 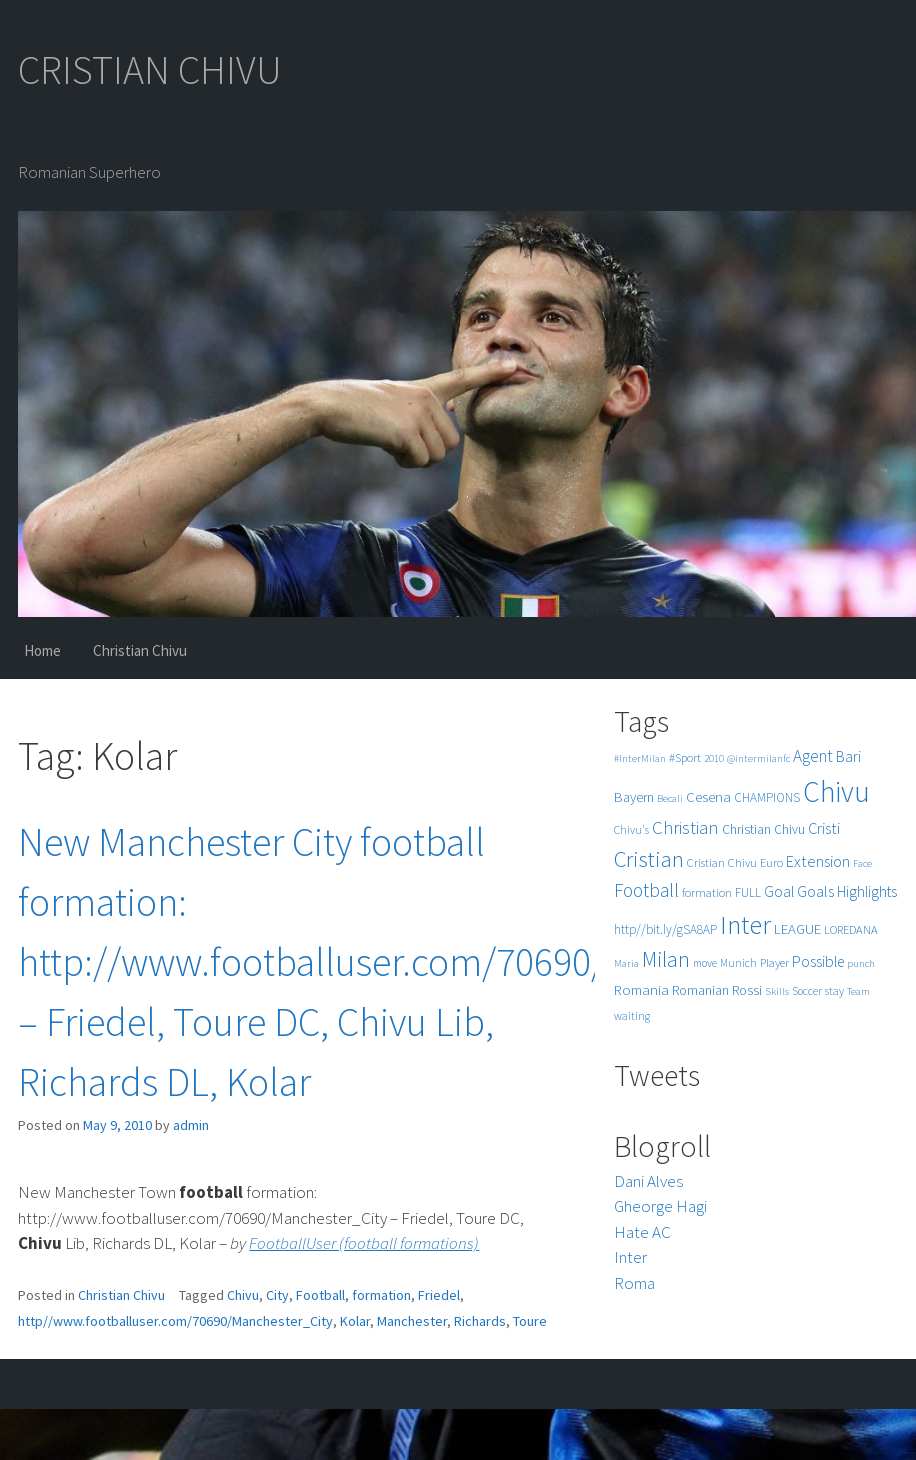 What do you see at coordinates (439, 1295) in the screenshot?
I see `Friedel` at bounding box center [439, 1295].